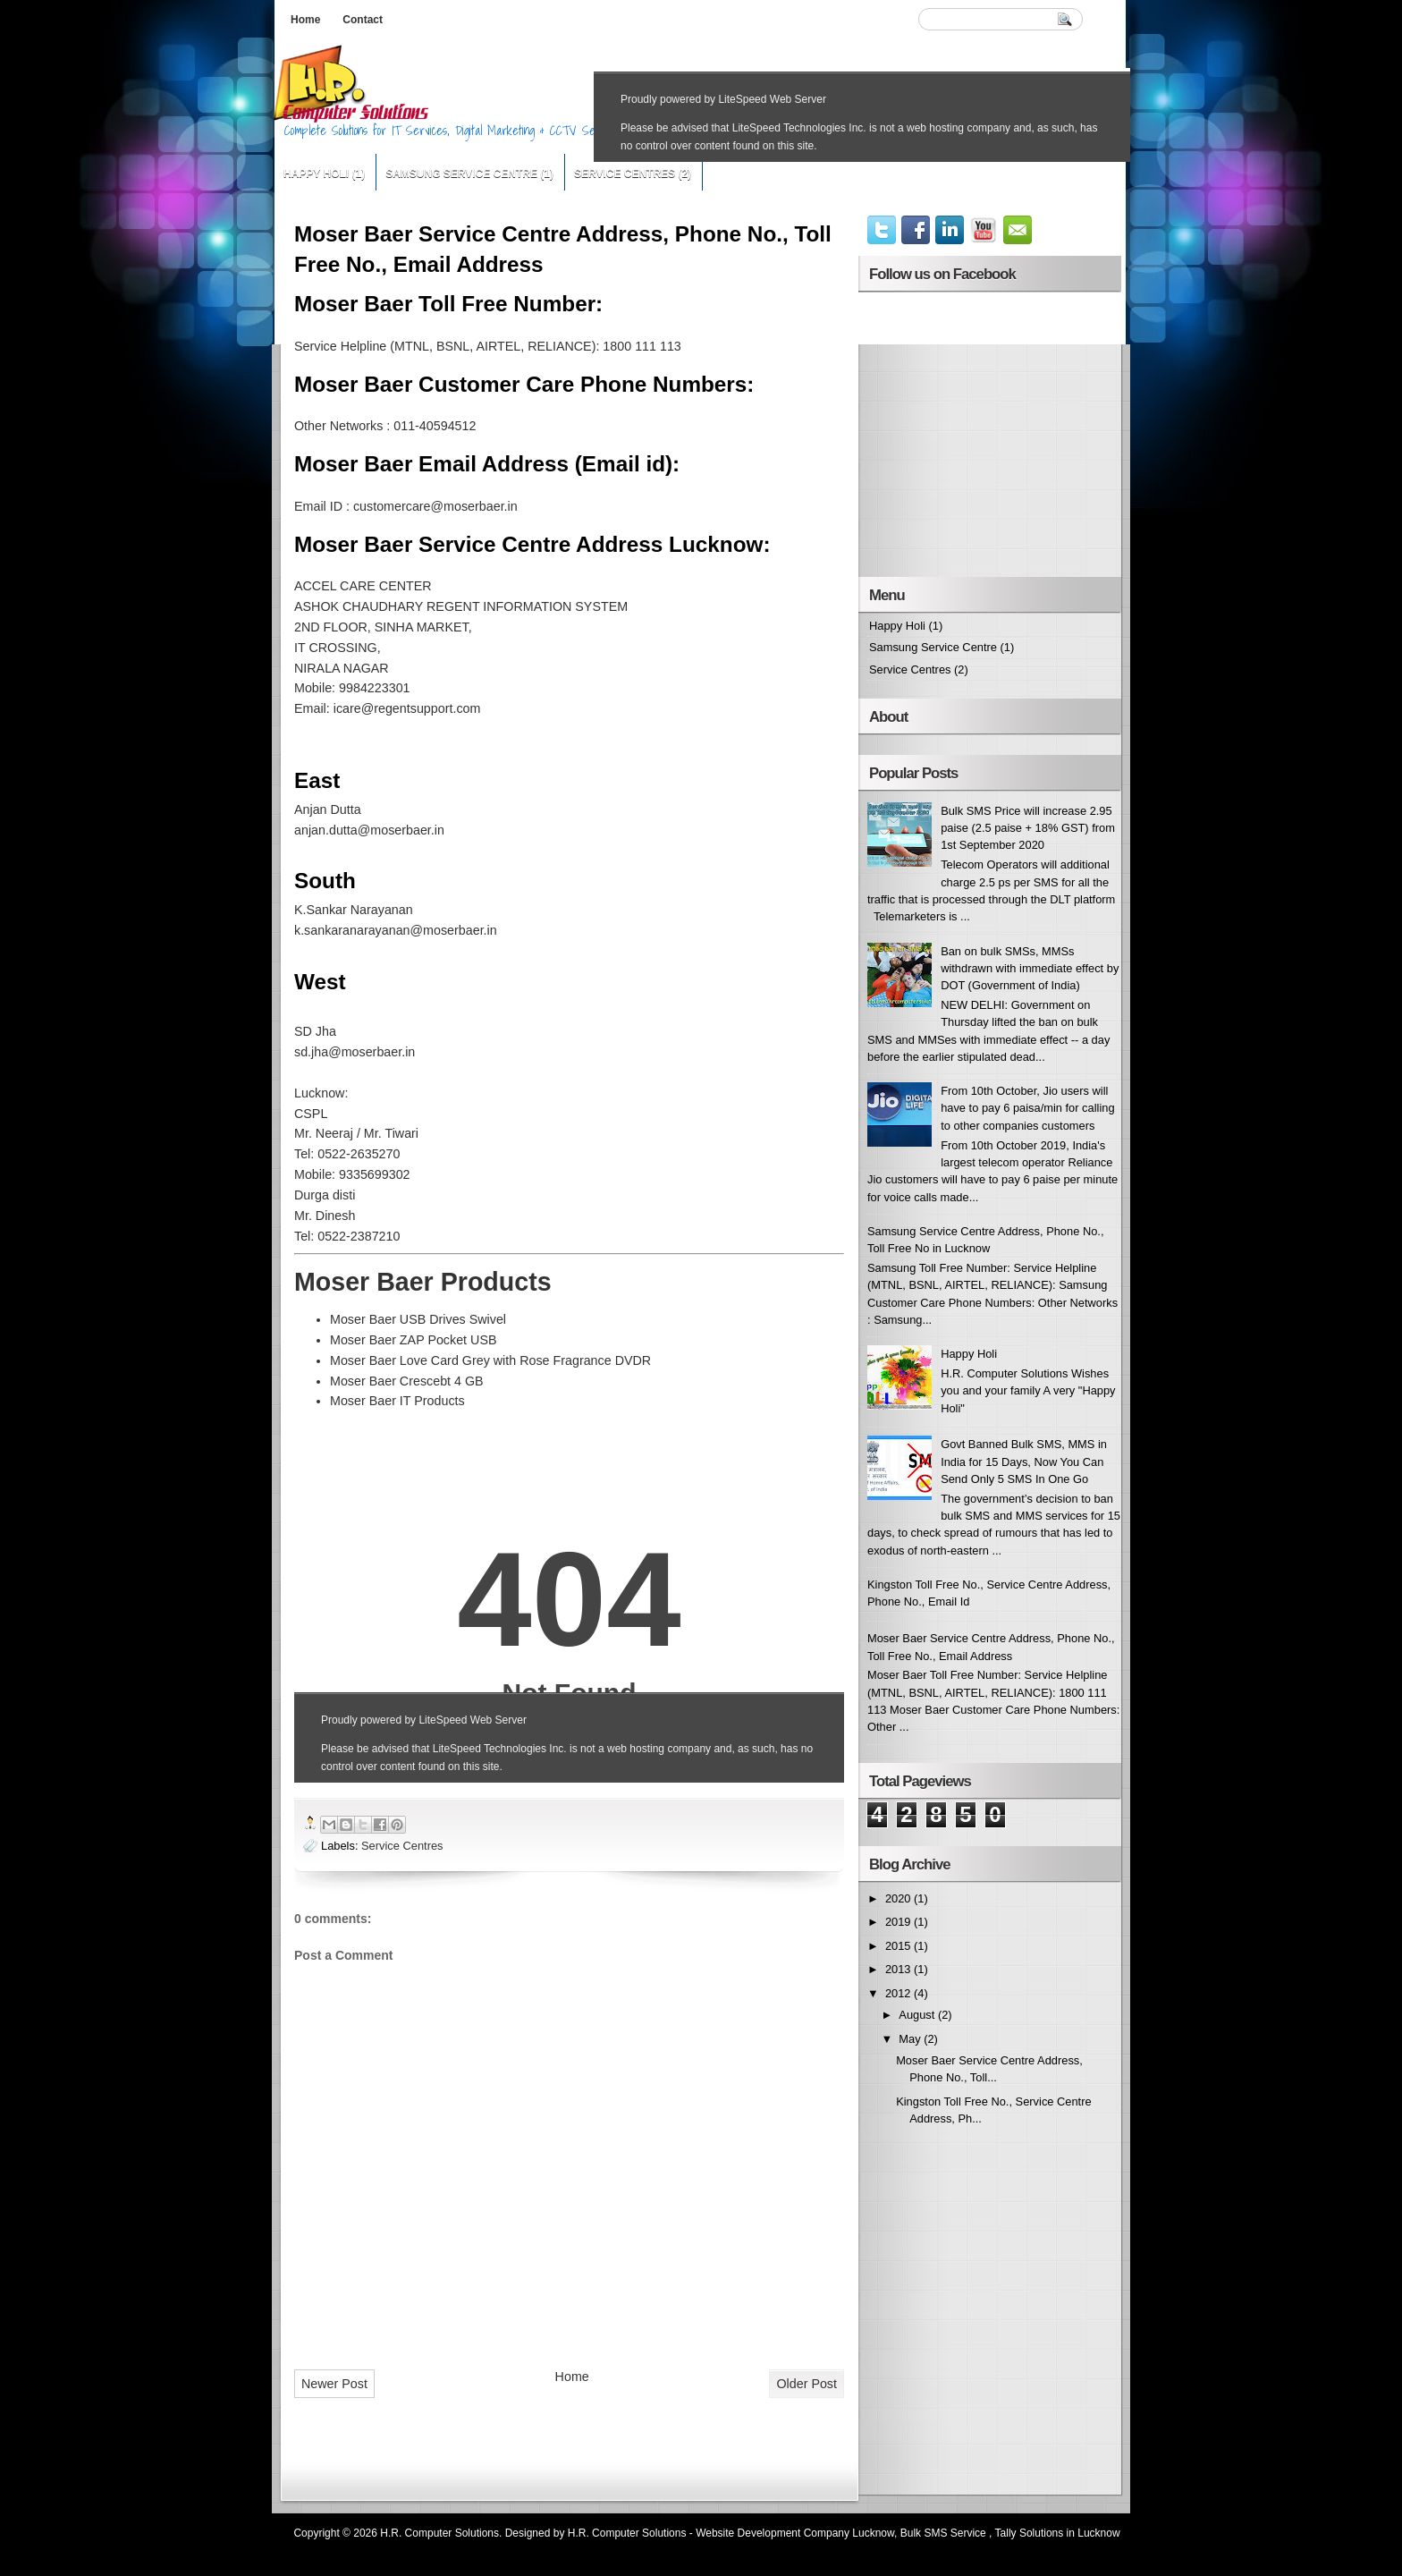 Image resolution: width=1402 pixels, height=2576 pixels. Describe the element at coordinates (911, 2039) in the screenshot. I see `May` at that location.